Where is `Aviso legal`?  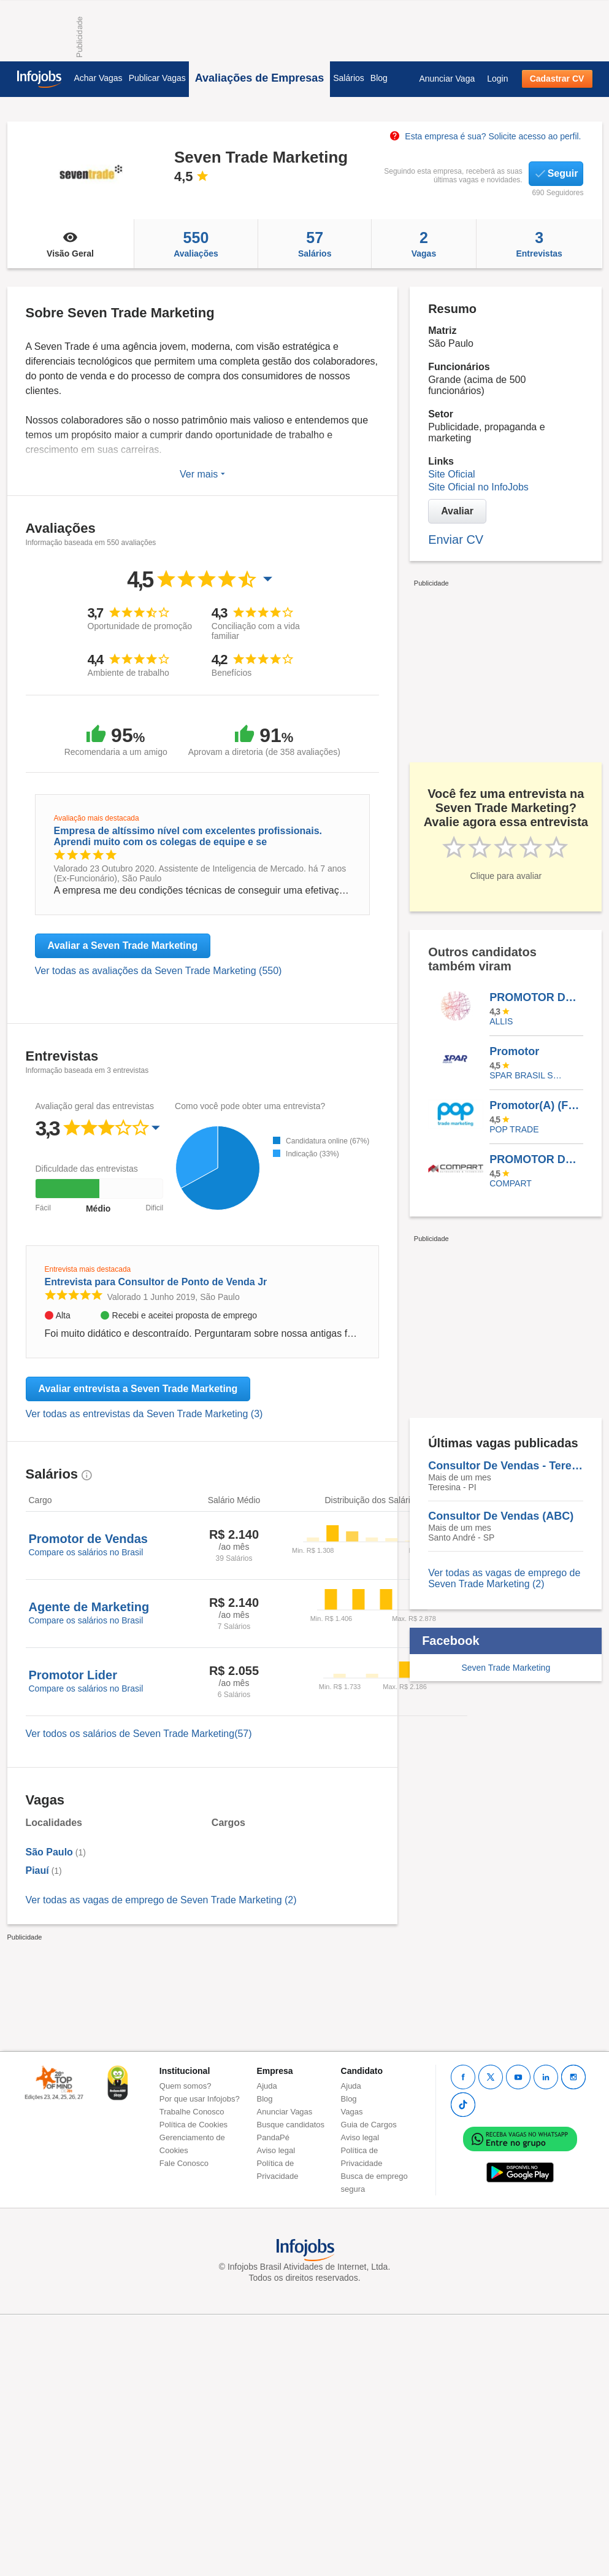
Aviso legal is located at coordinates (276, 2150).